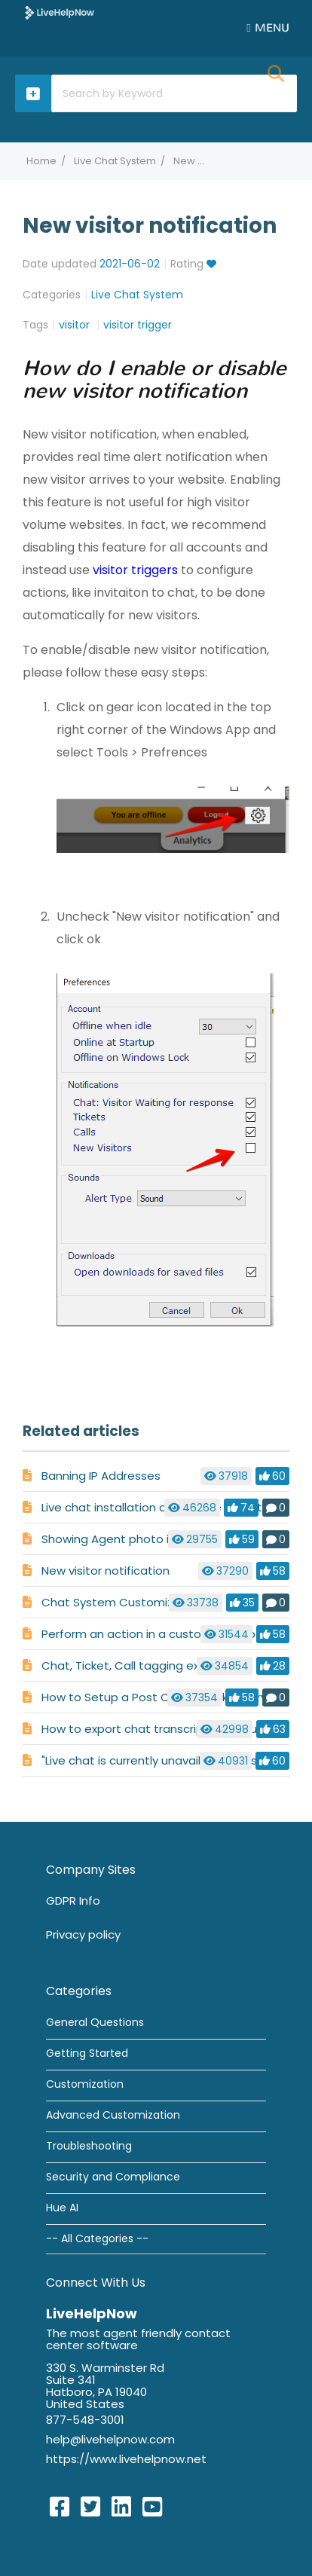 This screenshot has height=2576, width=312. What do you see at coordinates (97, 2238) in the screenshot?
I see `-- All Categories --` at bounding box center [97, 2238].